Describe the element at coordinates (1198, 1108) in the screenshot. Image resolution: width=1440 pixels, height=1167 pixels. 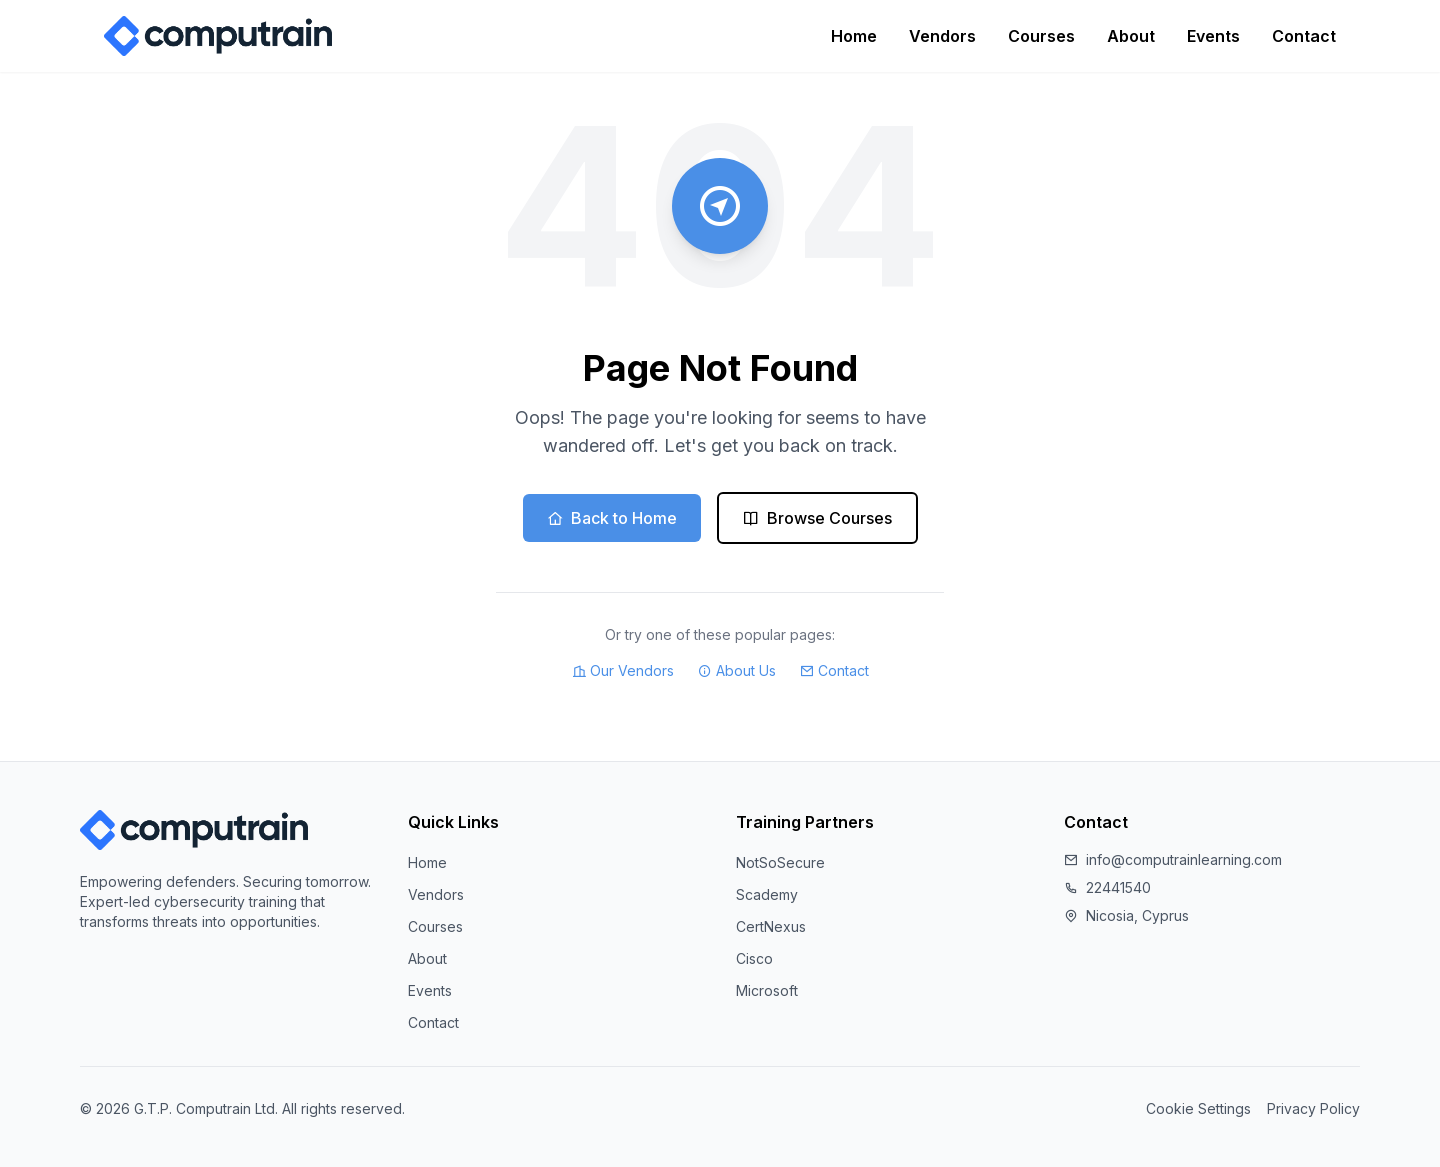
I see `Cookie Settings` at that location.